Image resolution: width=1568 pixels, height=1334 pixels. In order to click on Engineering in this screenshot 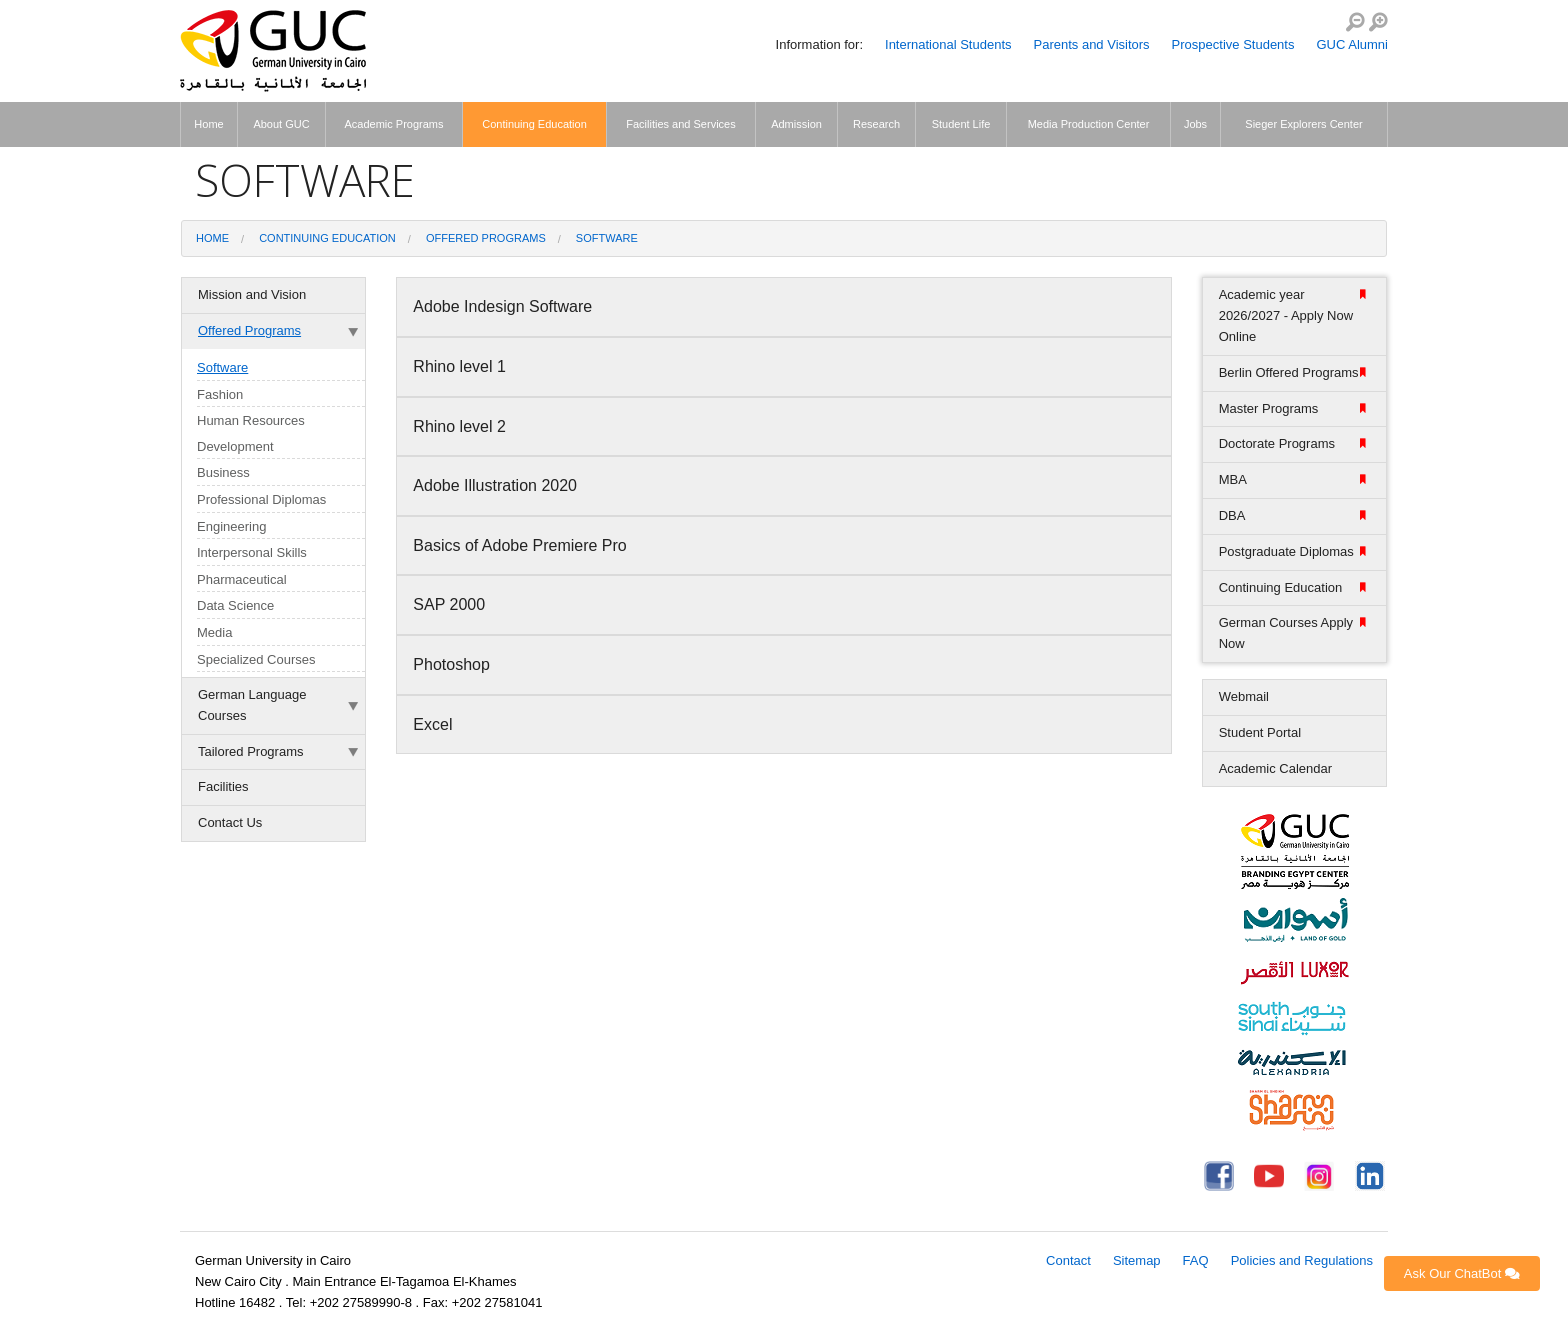, I will do `click(231, 526)`.